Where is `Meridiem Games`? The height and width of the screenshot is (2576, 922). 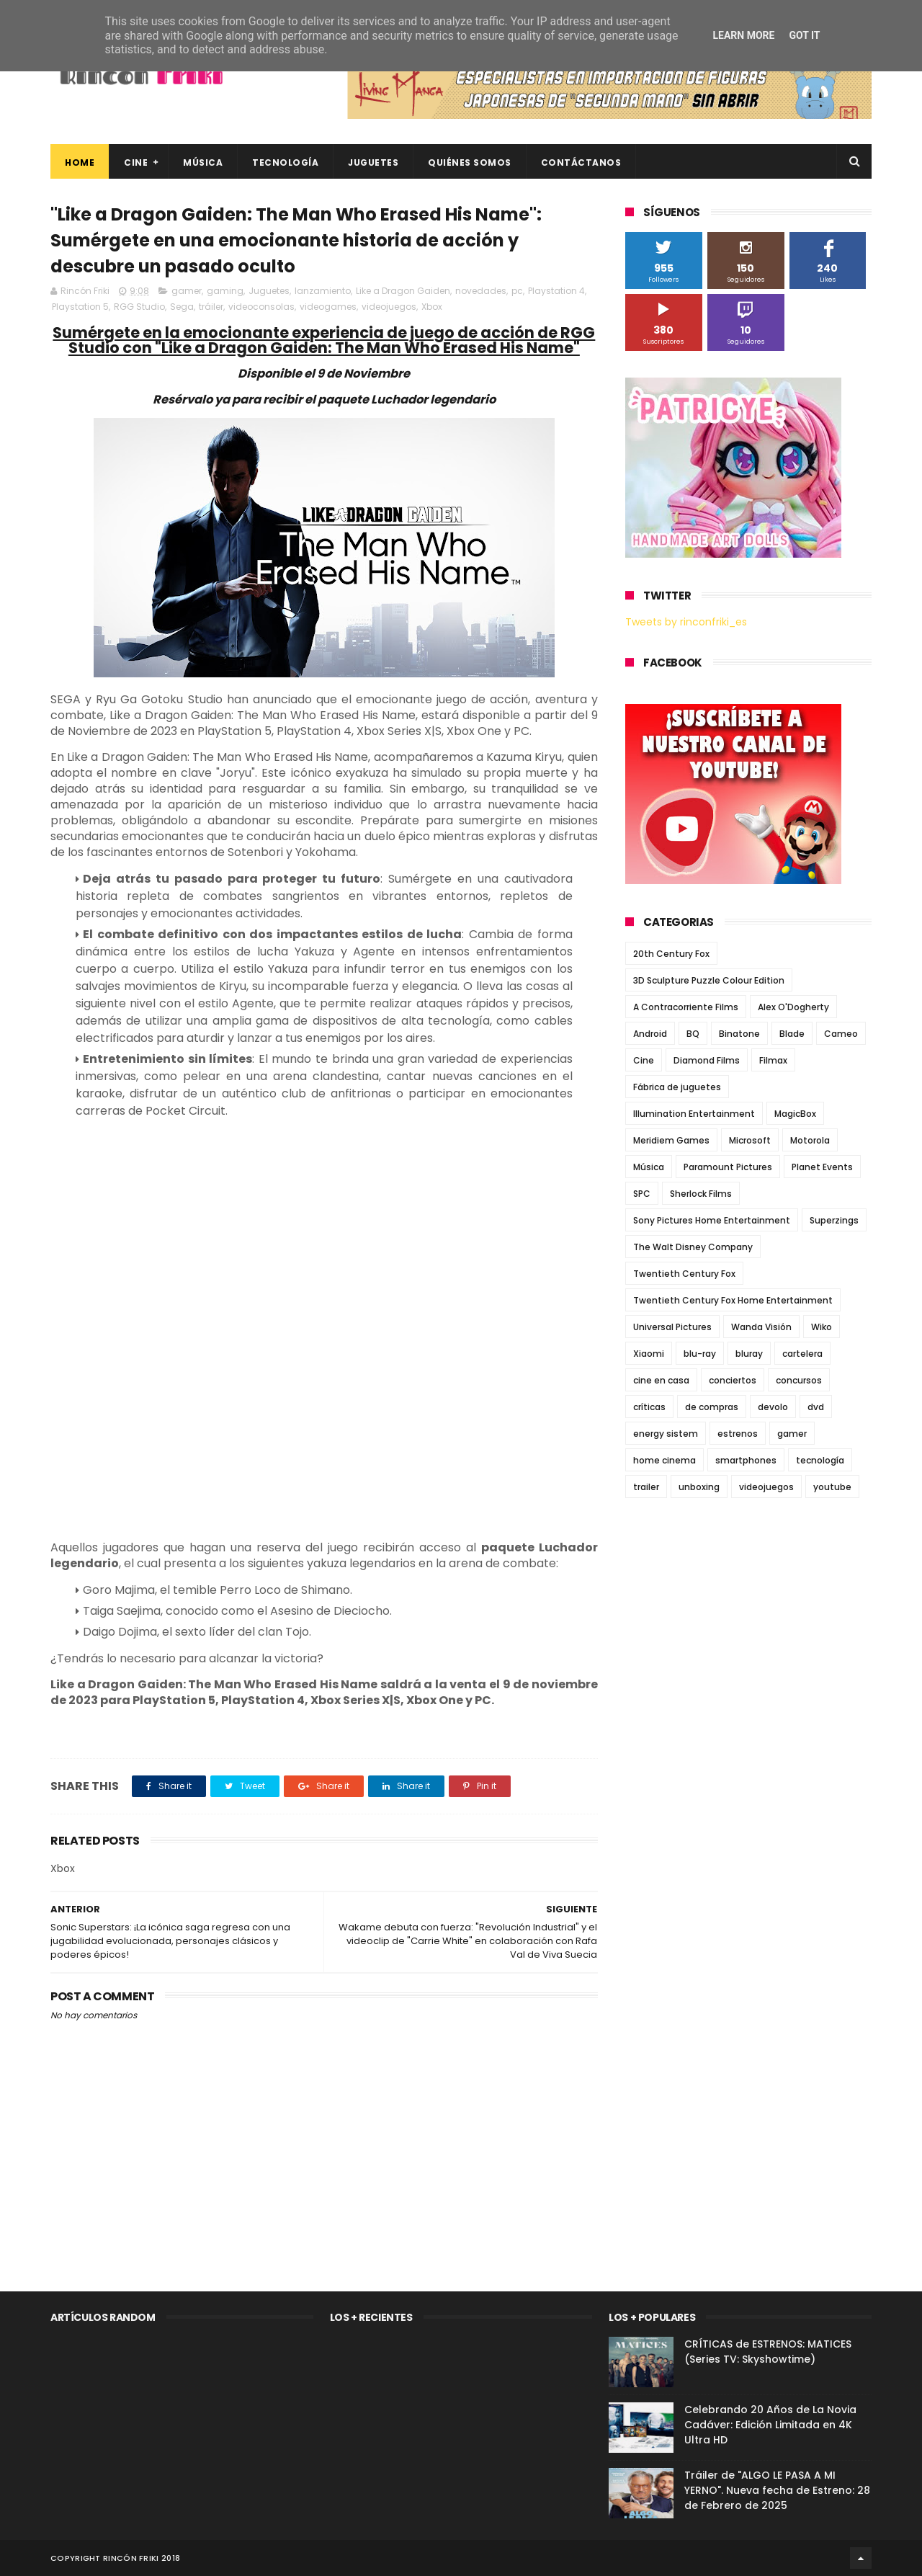
Meridiem Games is located at coordinates (671, 1140).